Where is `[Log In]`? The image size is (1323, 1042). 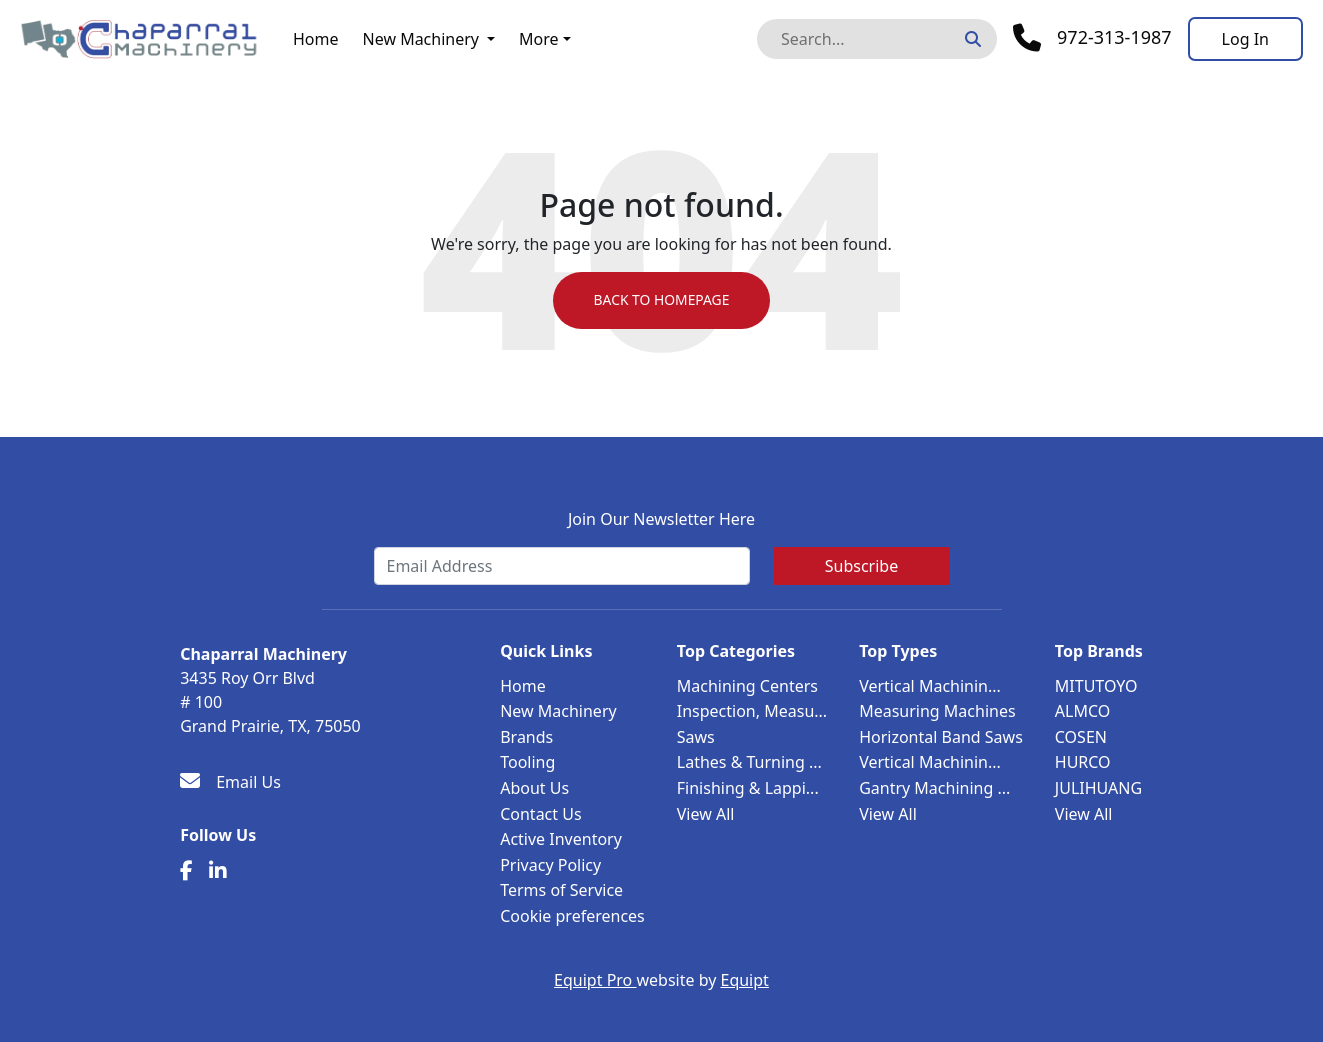 [Log In] is located at coordinates (1245, 39).